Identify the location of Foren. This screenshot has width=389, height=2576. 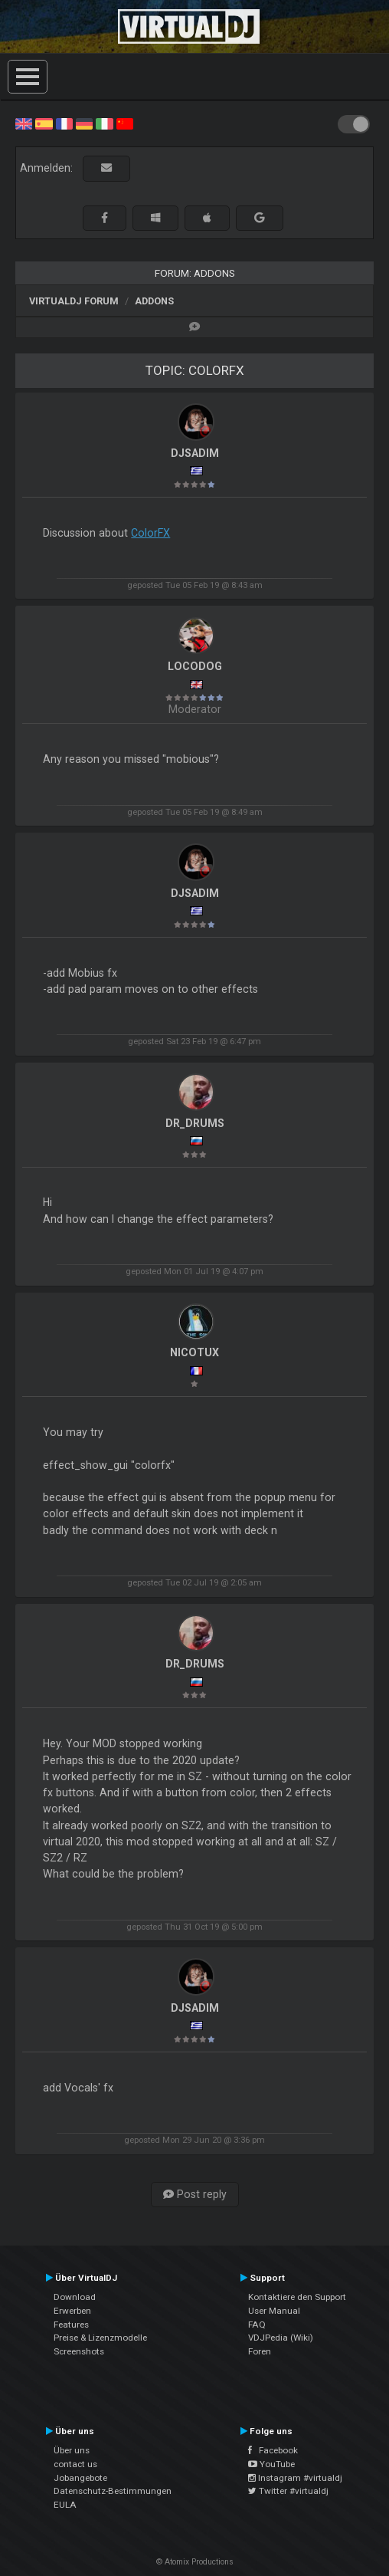
(259, 2351).